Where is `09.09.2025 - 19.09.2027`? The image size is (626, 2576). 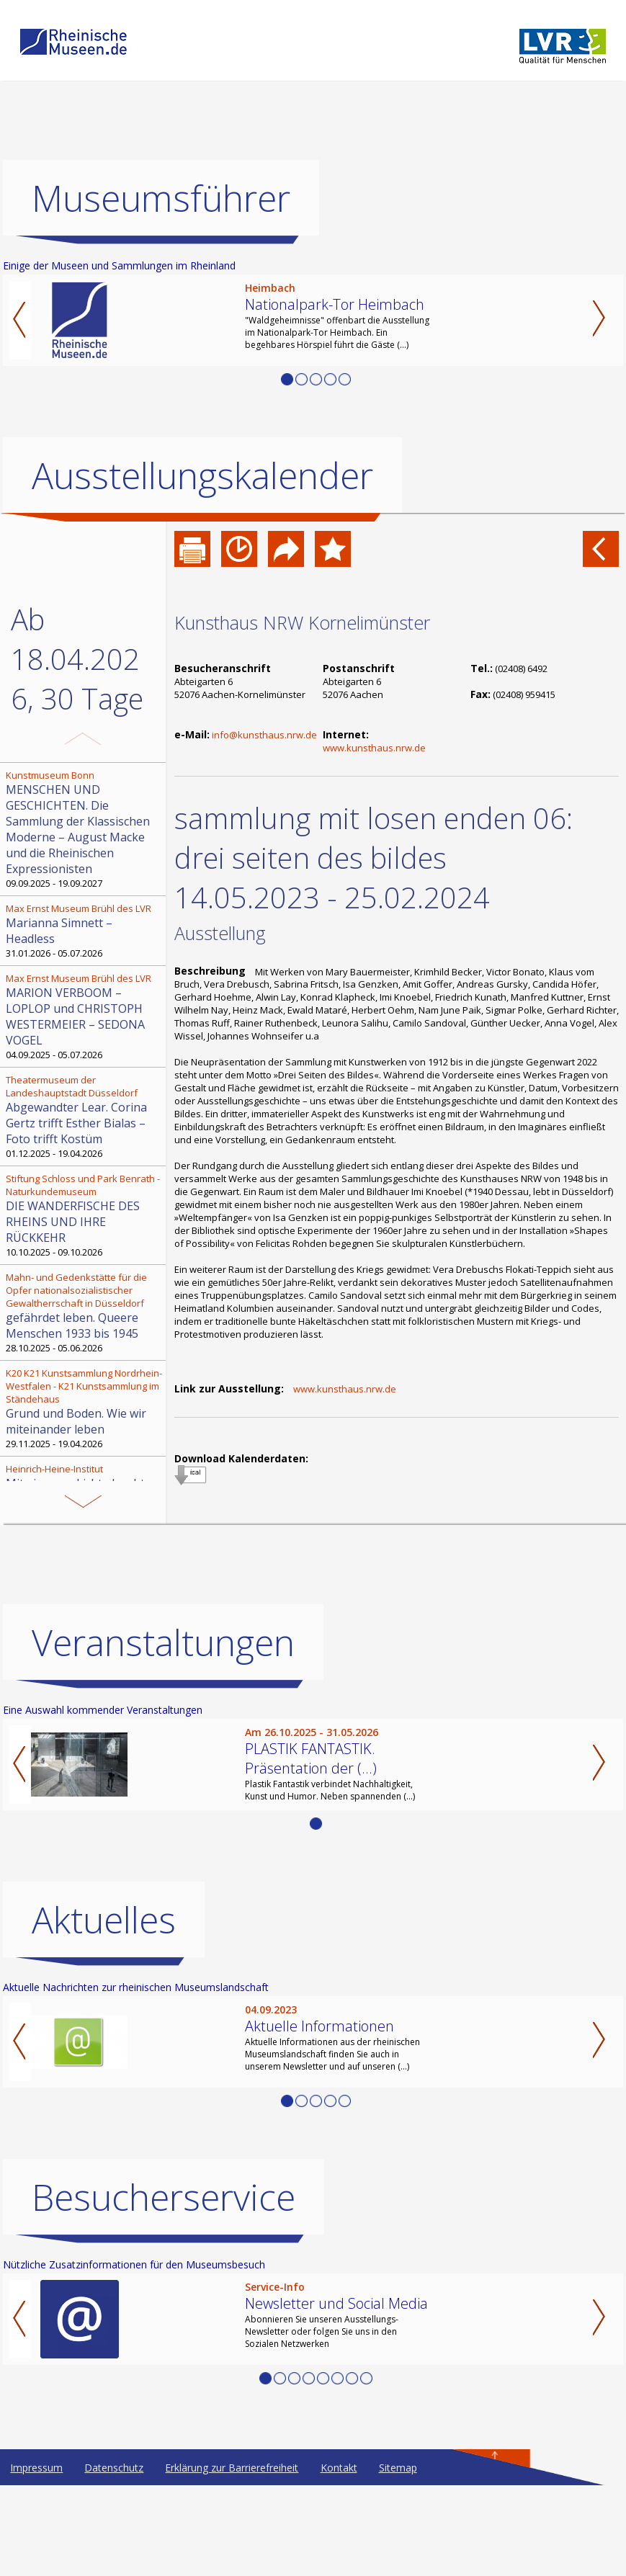 09.09.2025 - 19.09.2027 is located at coordinates (84, 829).